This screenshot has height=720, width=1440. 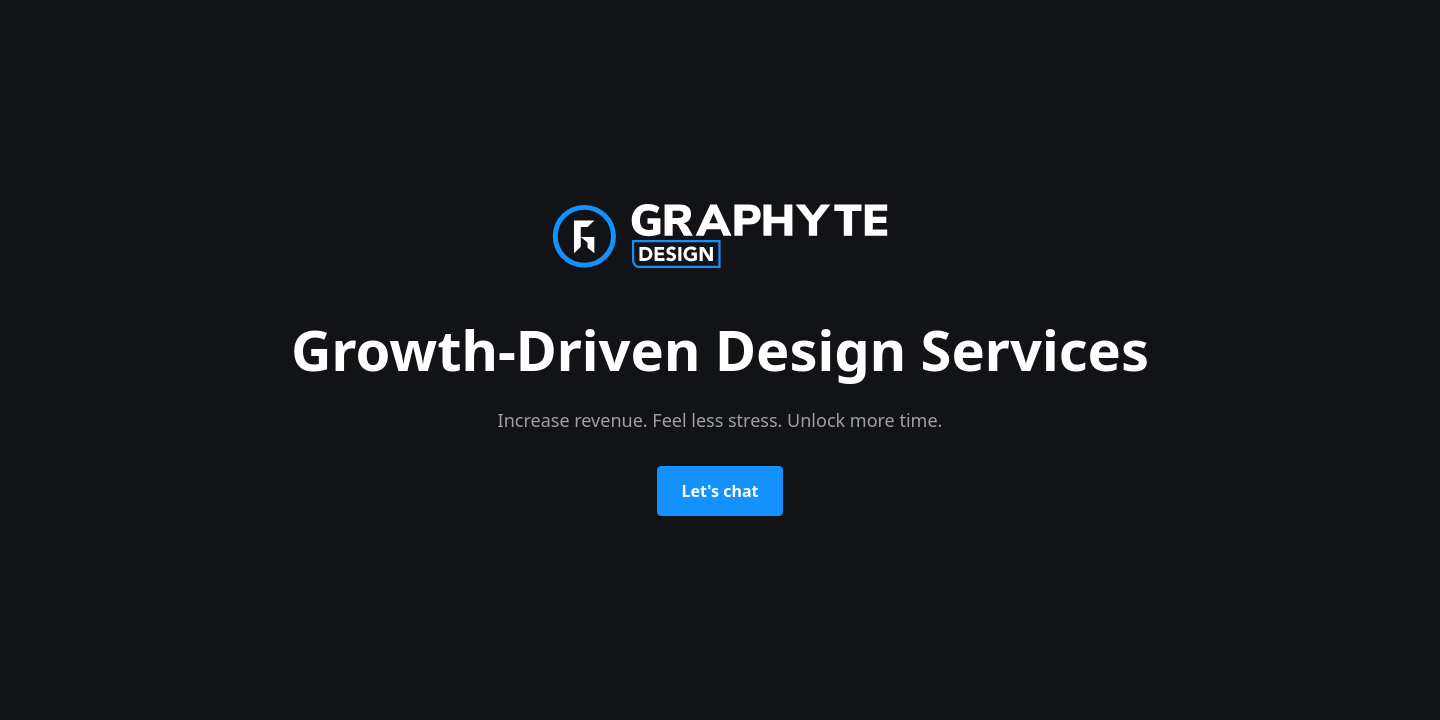 What do you see at coordinates (720, 491) in the screenshot?
I see `Let's chat` at bounding box center [720, 491].